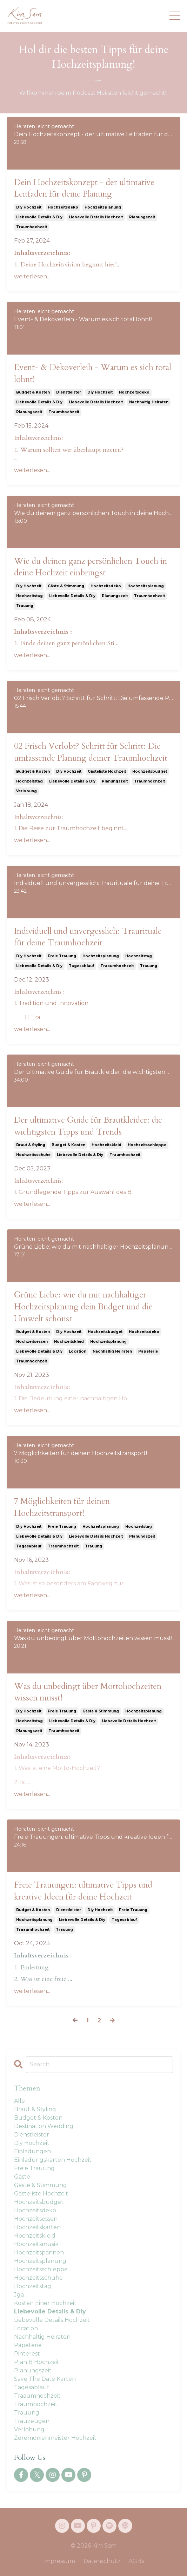 The height and width of the screenshot is (2576, 187). I want to click on zeremonienmeister hochzeit, so click(55, 2438).